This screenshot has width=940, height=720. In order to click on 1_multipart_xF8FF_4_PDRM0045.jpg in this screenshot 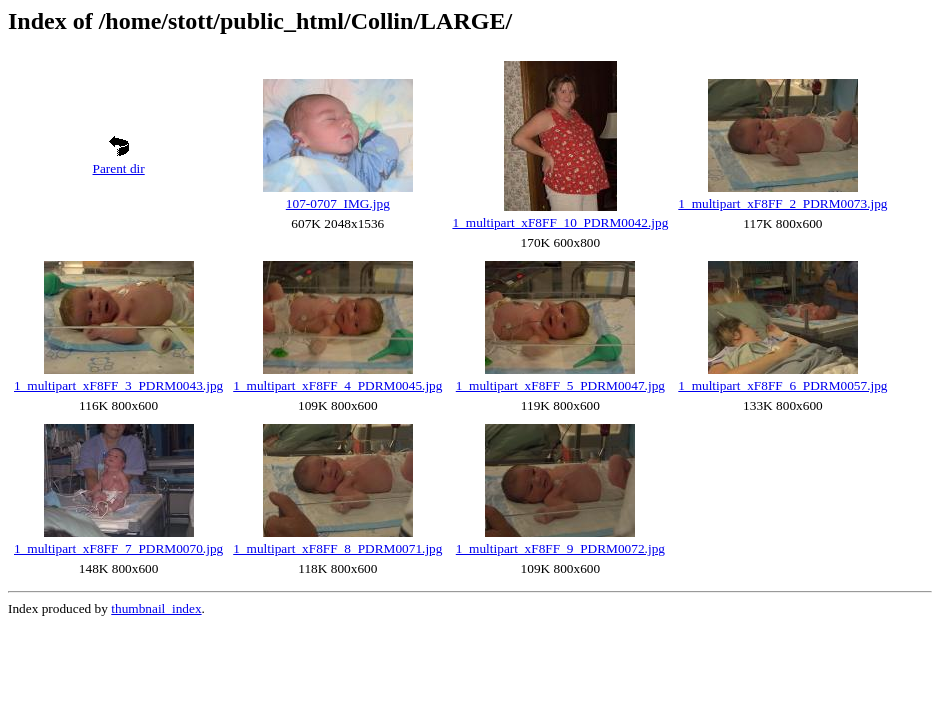, I will do `click(337, 385)`.